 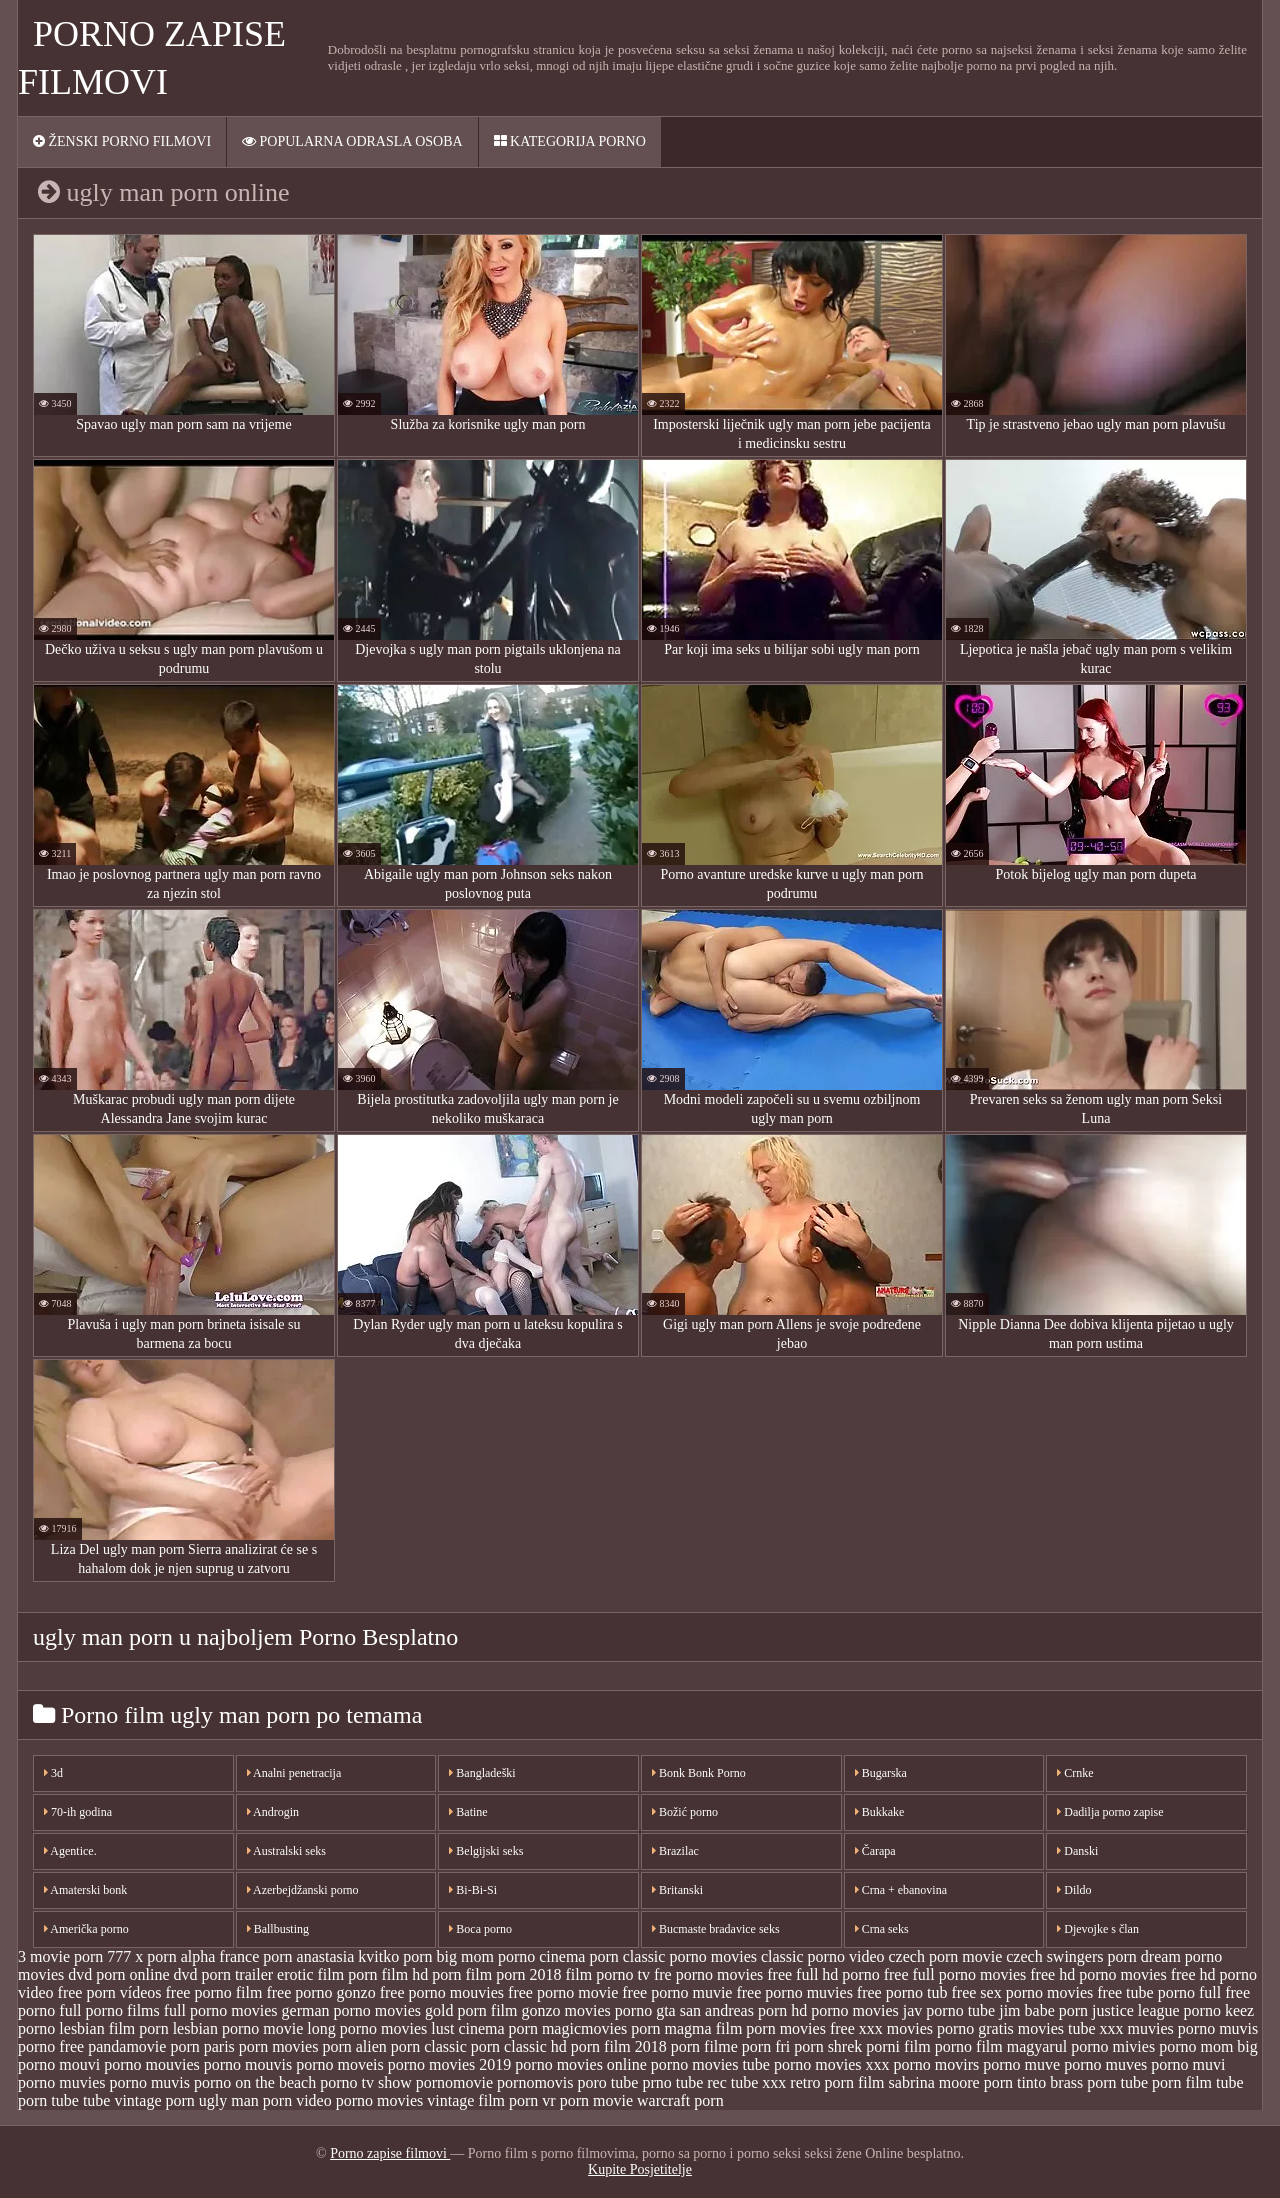 I want to click on porno mivies, so click(x=1113, y=2046).